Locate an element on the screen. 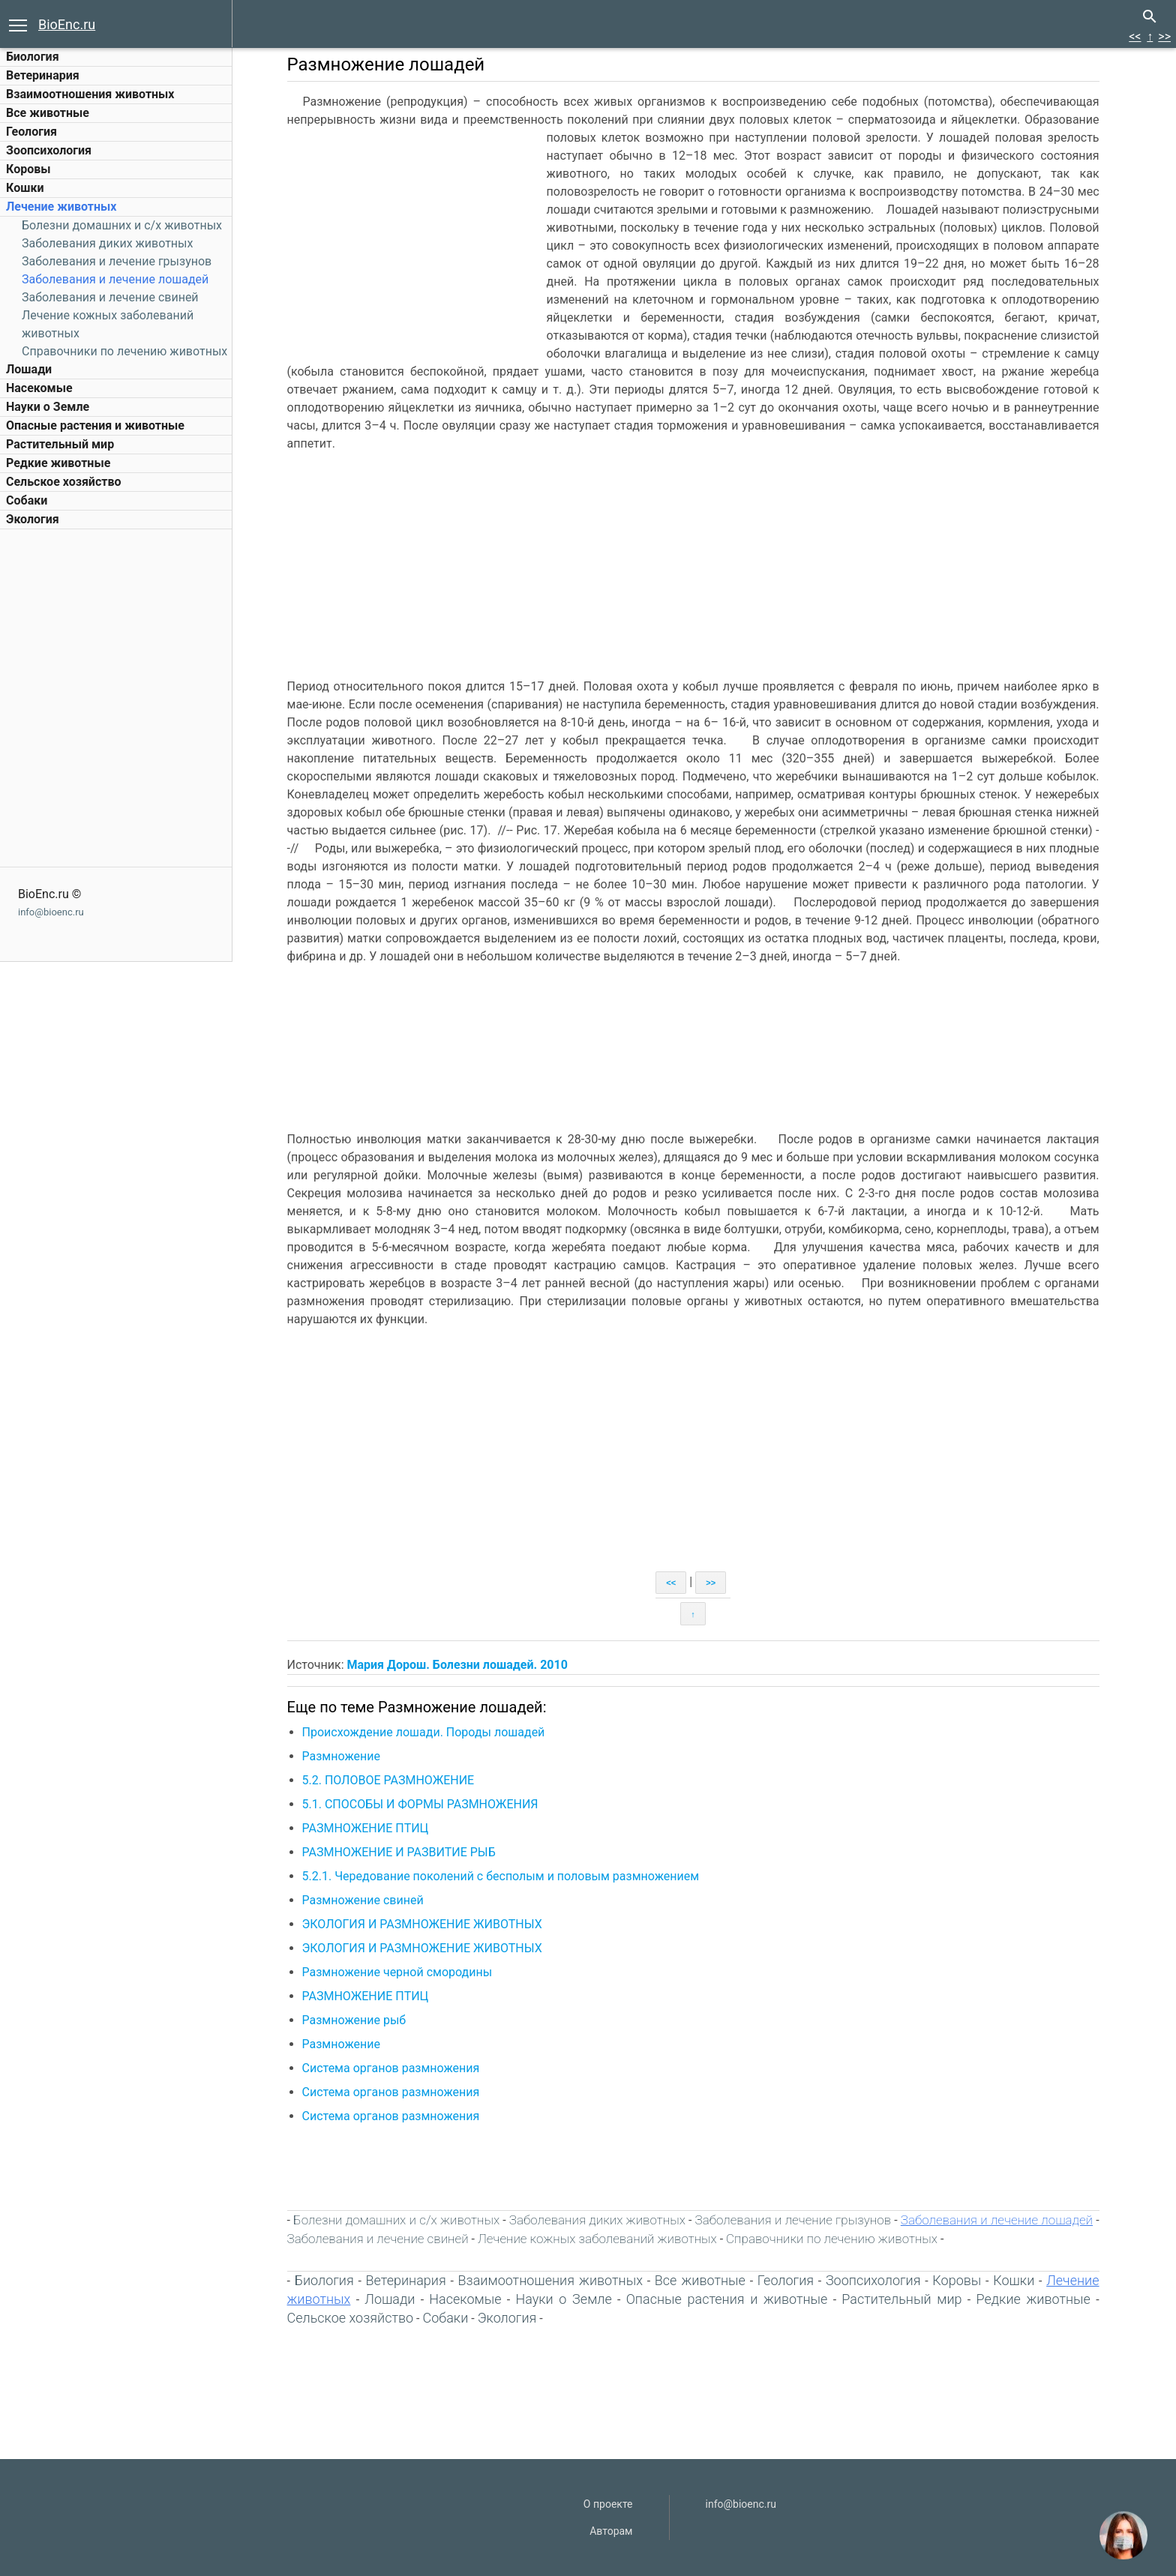 This screenshot has height=2576, width=1176. Заболевания и лечение свиней is located at coordinates (110, 297).